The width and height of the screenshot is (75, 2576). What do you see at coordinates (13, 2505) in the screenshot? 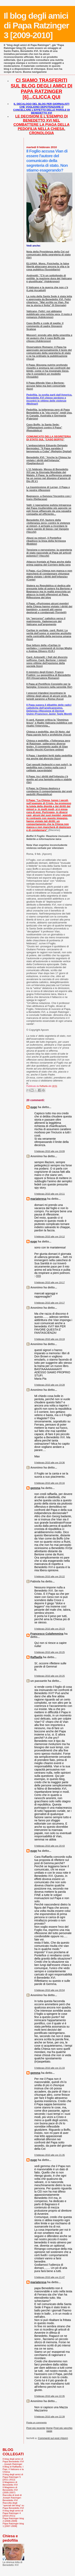
I see `Raccolta degli "speciali del blog" su Papa Benedetto XVI` at bounding box center [13, 2505].